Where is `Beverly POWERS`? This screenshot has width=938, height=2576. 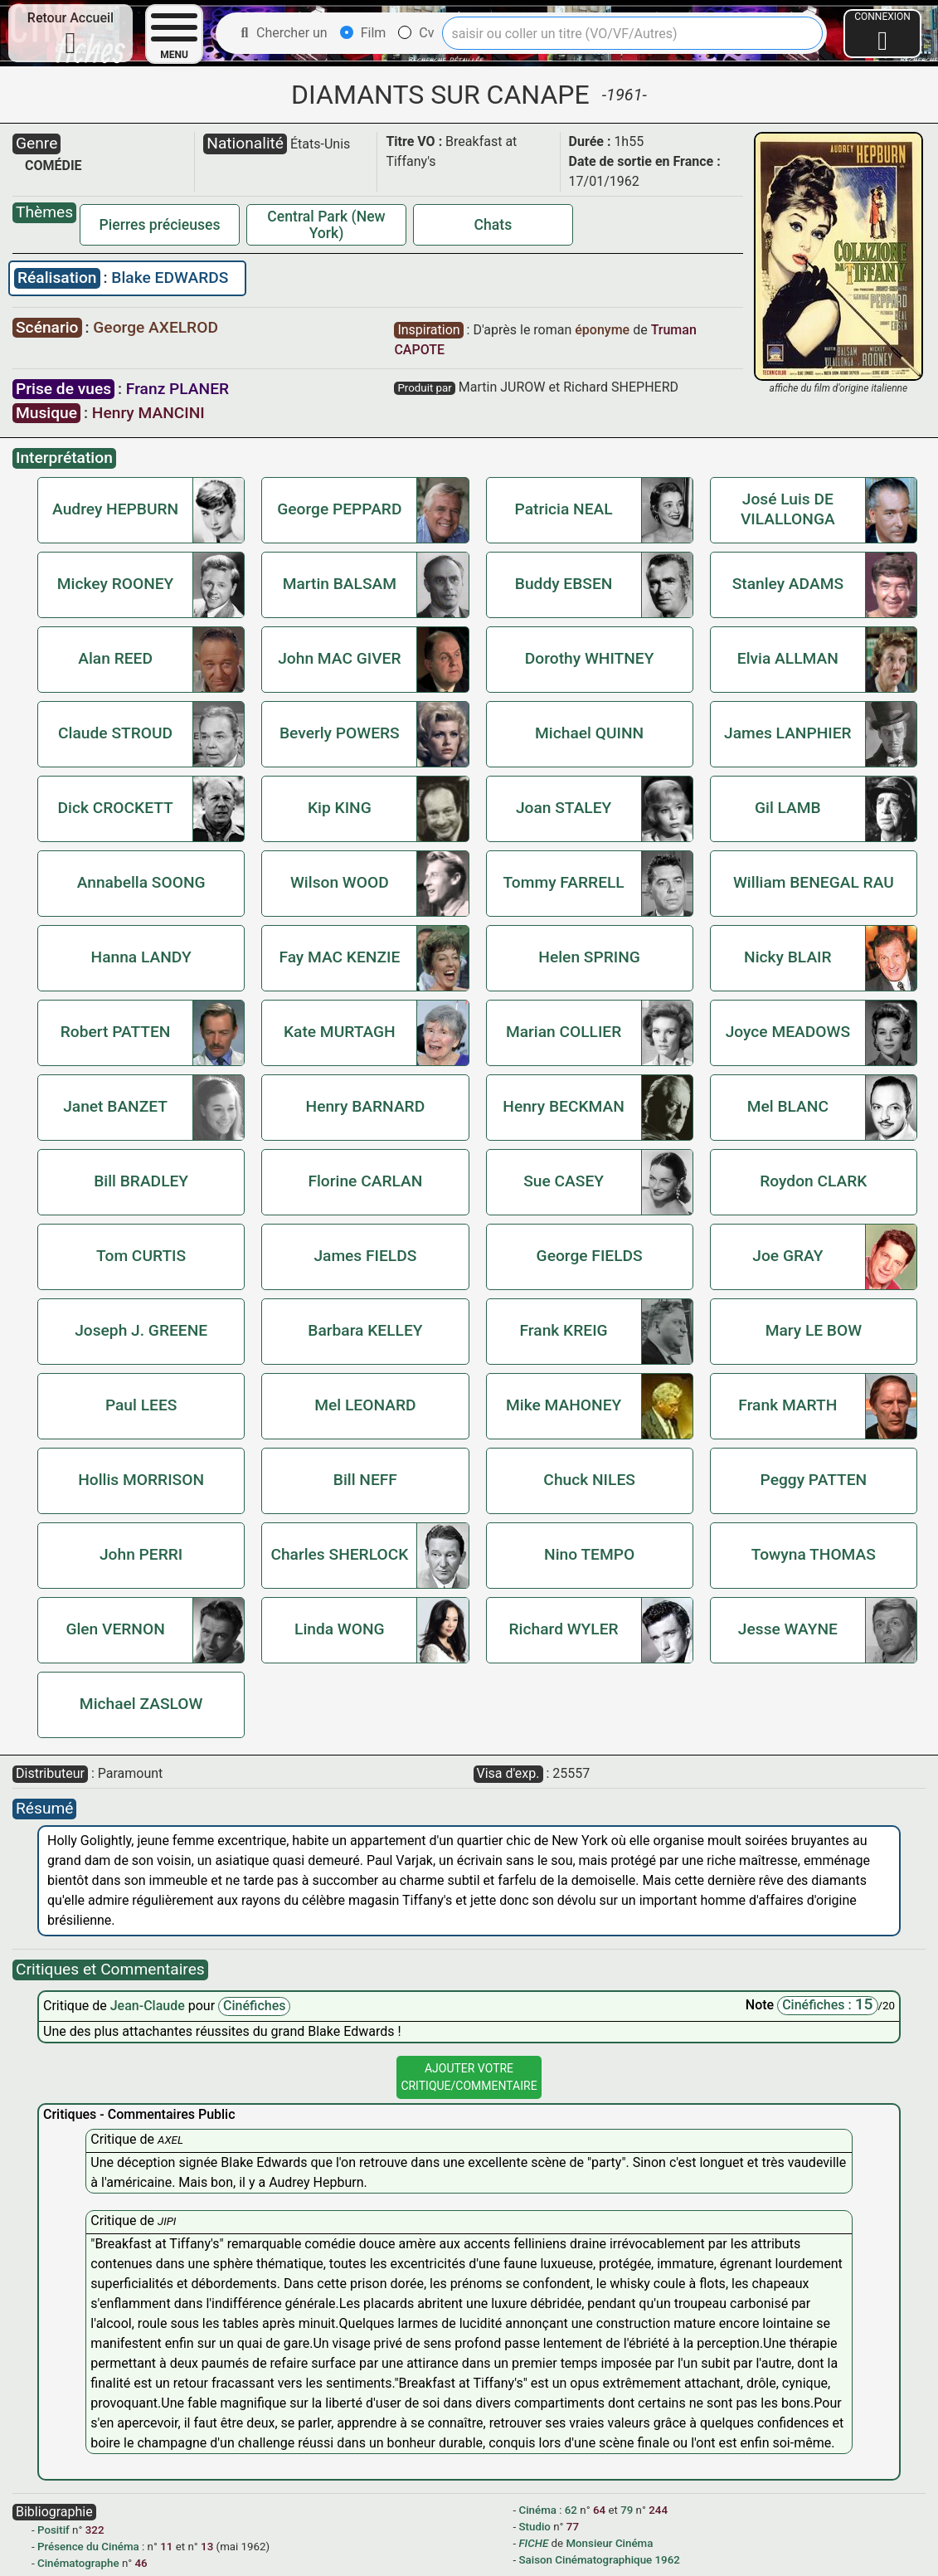 Beverly POWERS is located at coordinates (339, 733).